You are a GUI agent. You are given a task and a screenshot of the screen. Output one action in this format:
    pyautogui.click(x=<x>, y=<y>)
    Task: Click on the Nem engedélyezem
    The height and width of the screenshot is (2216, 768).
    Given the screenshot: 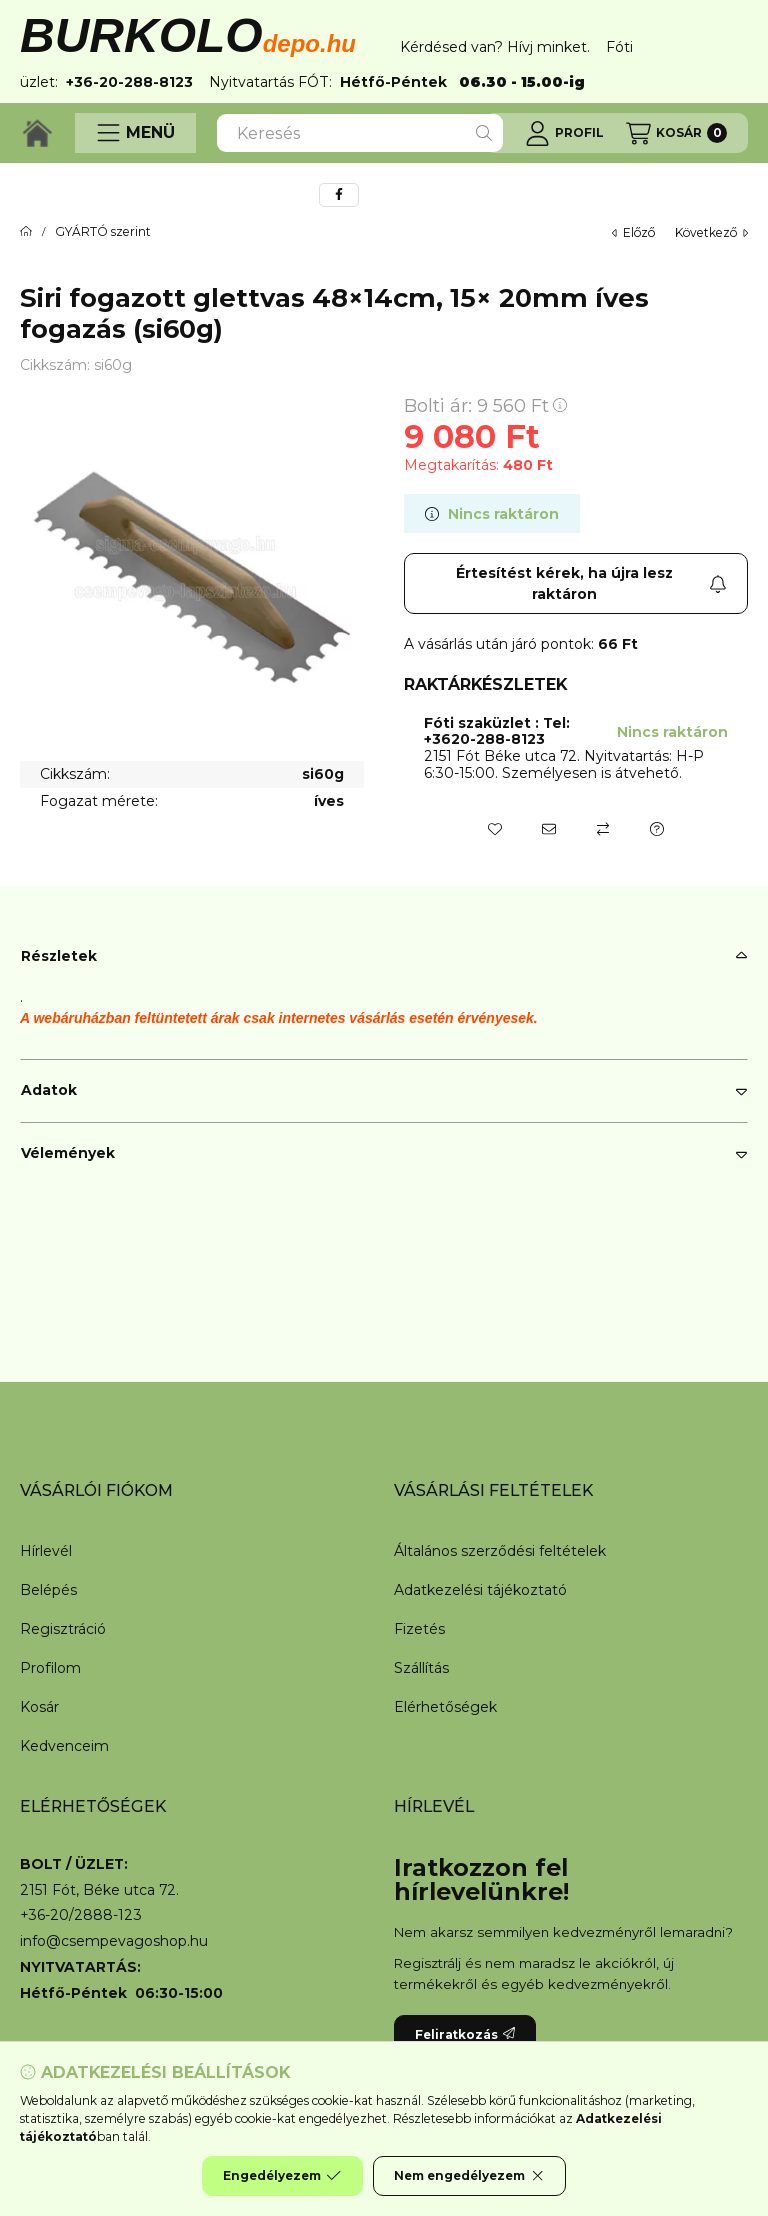 What is the action you would take?
    pyautogui.click(x=469, y=2176)
    